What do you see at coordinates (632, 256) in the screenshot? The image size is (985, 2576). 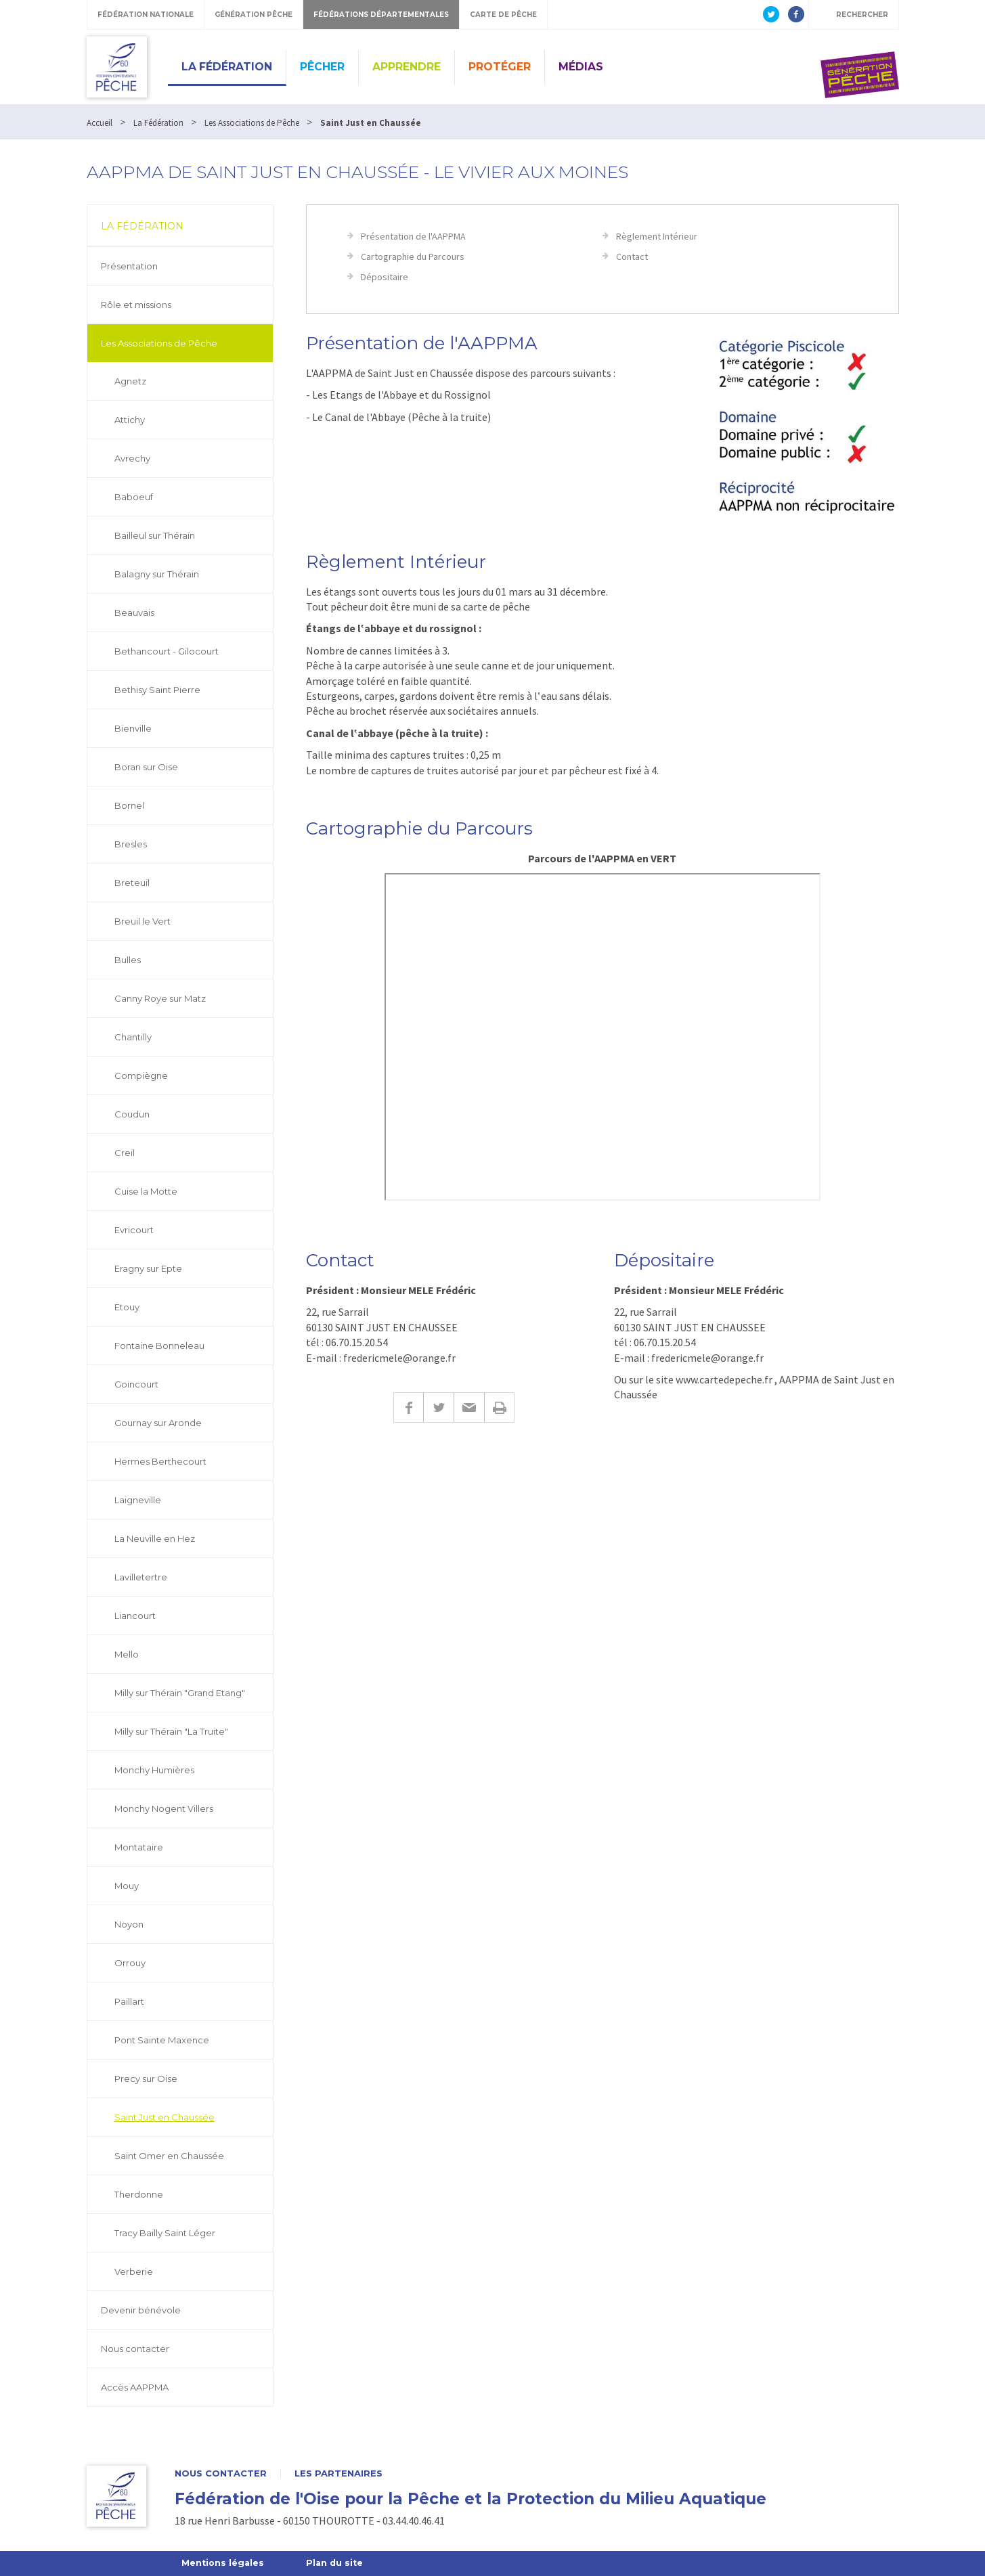 I see `Contact` at bounding box center [632, 256].